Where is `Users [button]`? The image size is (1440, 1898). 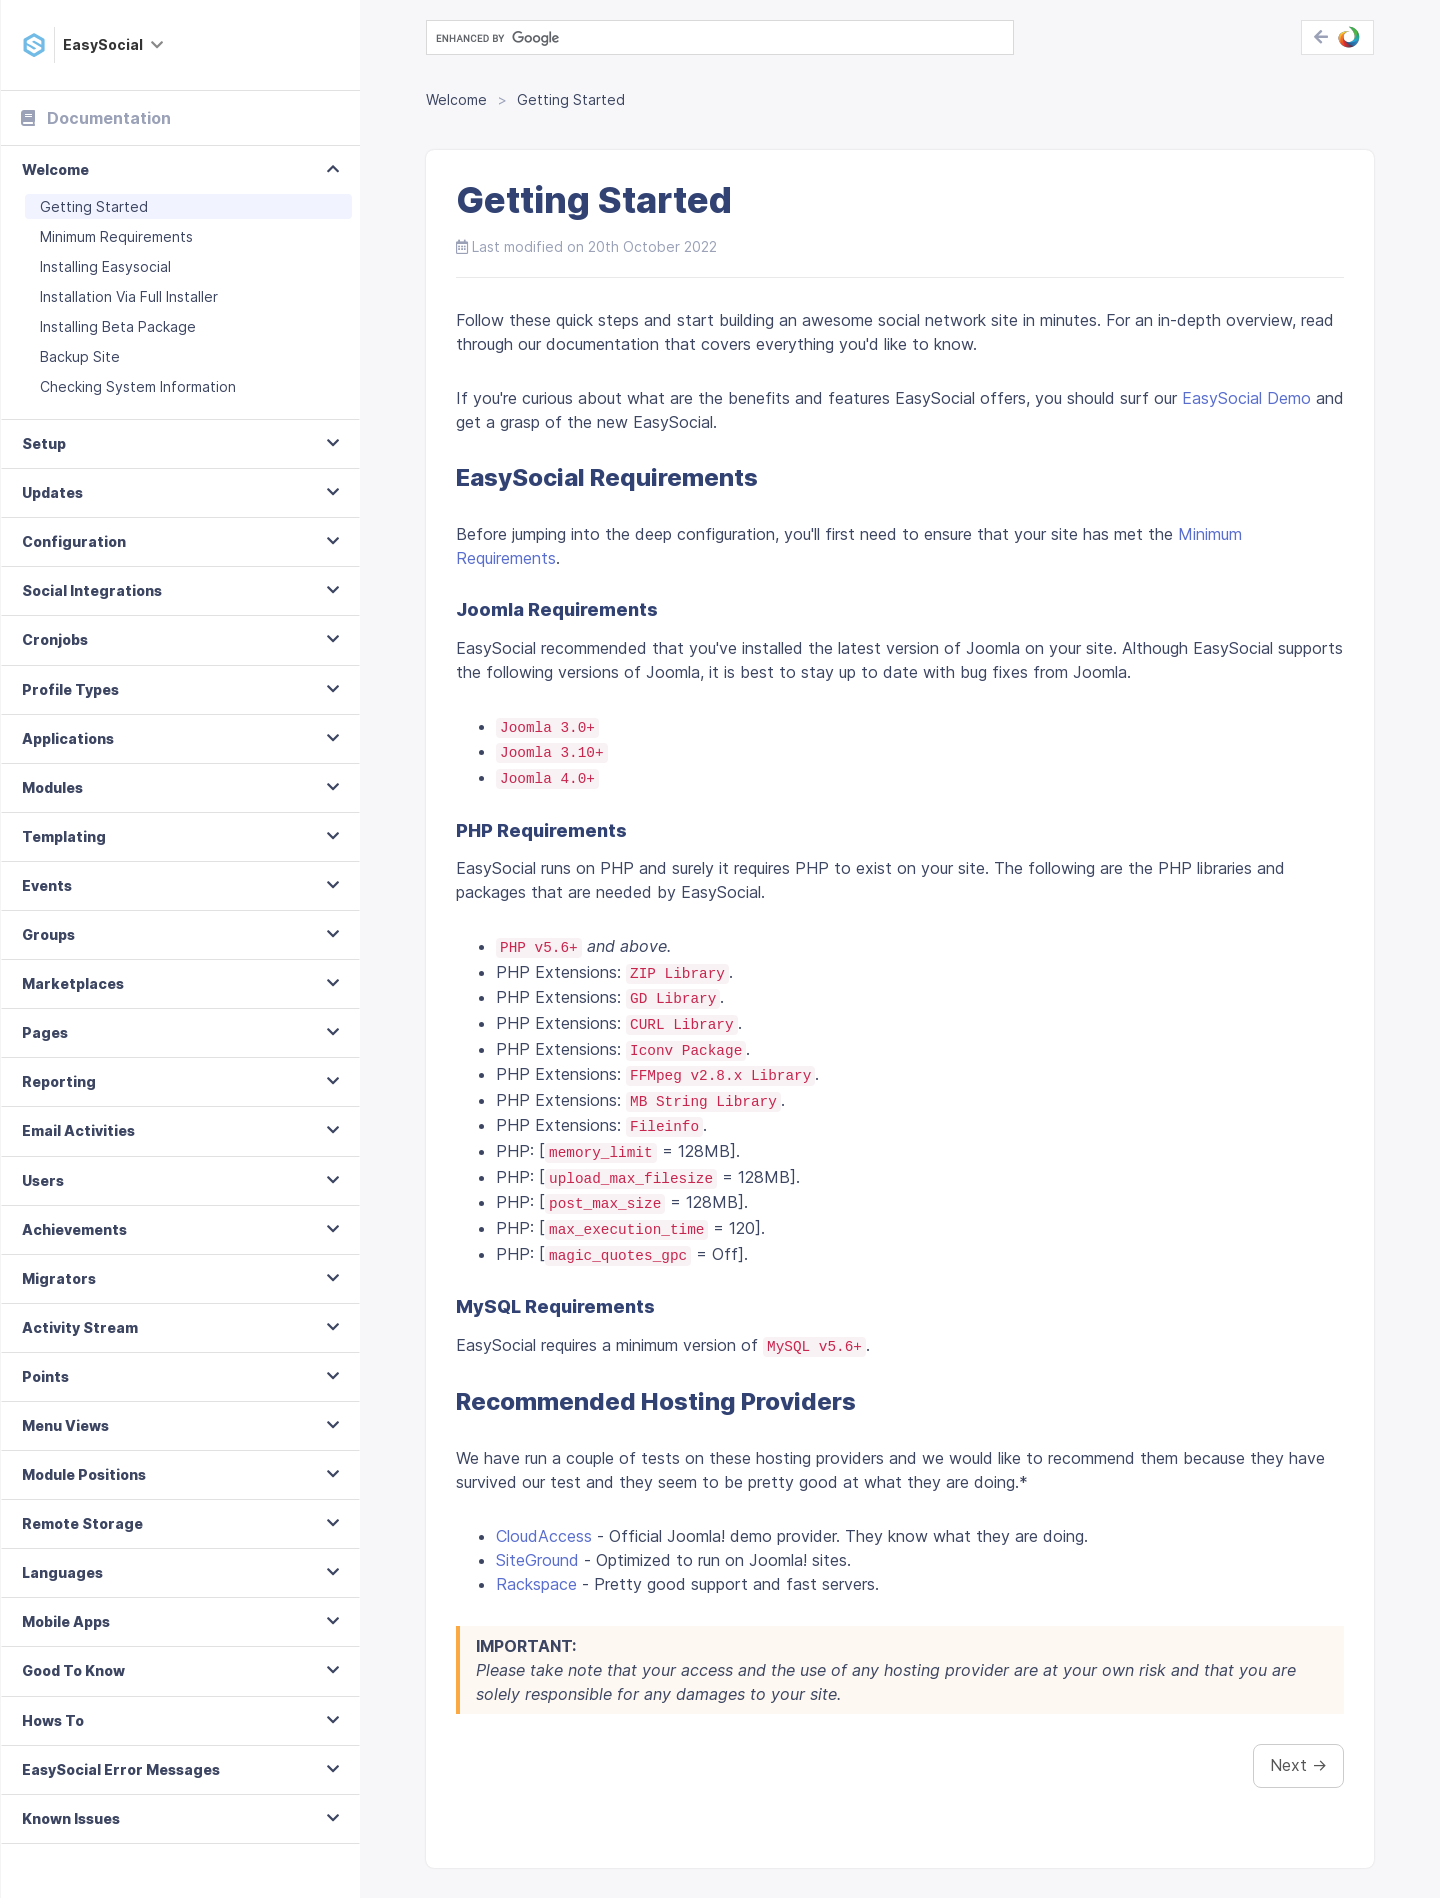 Users [button] is located at coordinates (43, 1180).